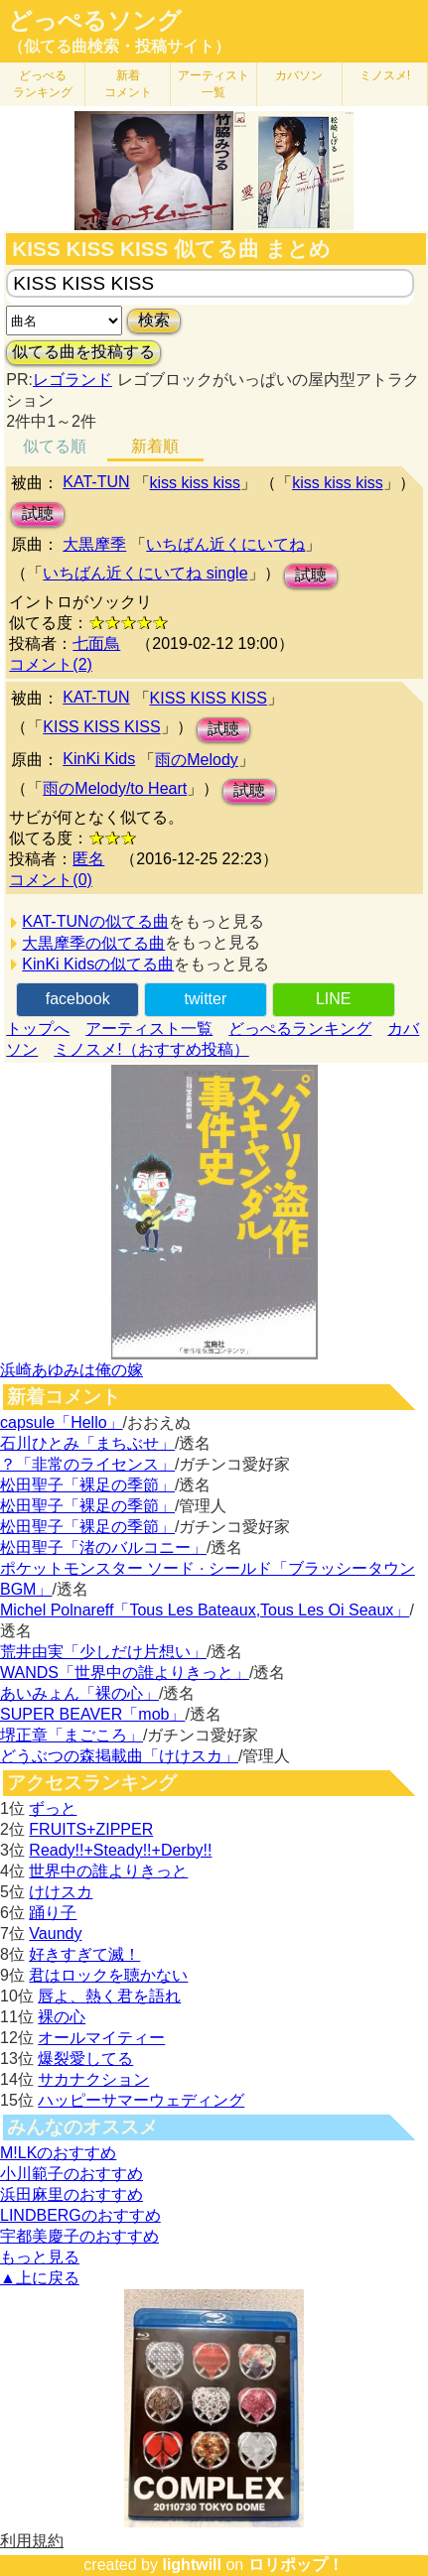 The image size is (428, 2576). What do you see at coordinates (60, 1891) in the screenshot?
I see `けけスカ` at bounding box center [60, 1891].